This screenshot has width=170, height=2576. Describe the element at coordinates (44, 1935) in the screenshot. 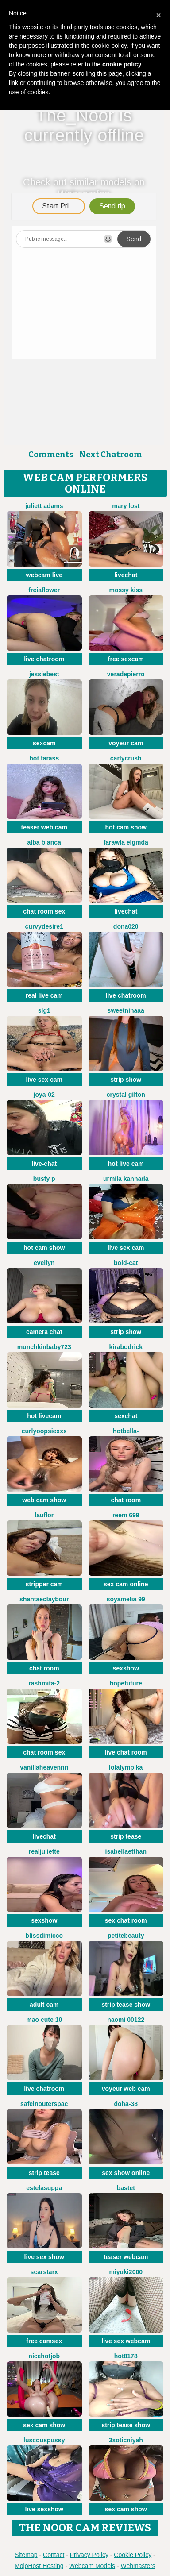

I see `blissdimicco` at that location.